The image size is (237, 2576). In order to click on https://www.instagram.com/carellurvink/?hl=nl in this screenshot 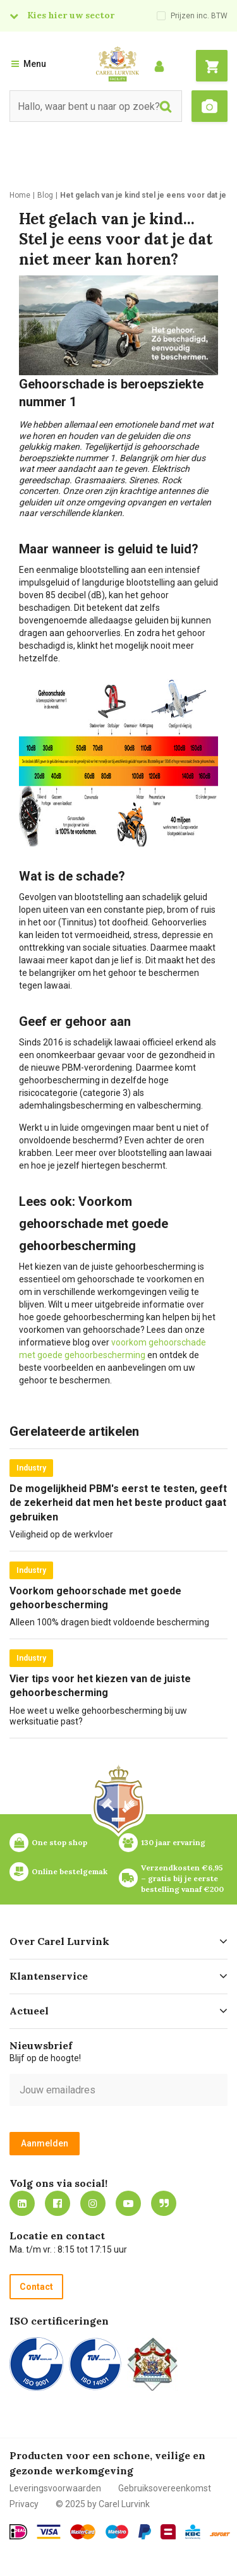, I will do `click(93, 2203)`.